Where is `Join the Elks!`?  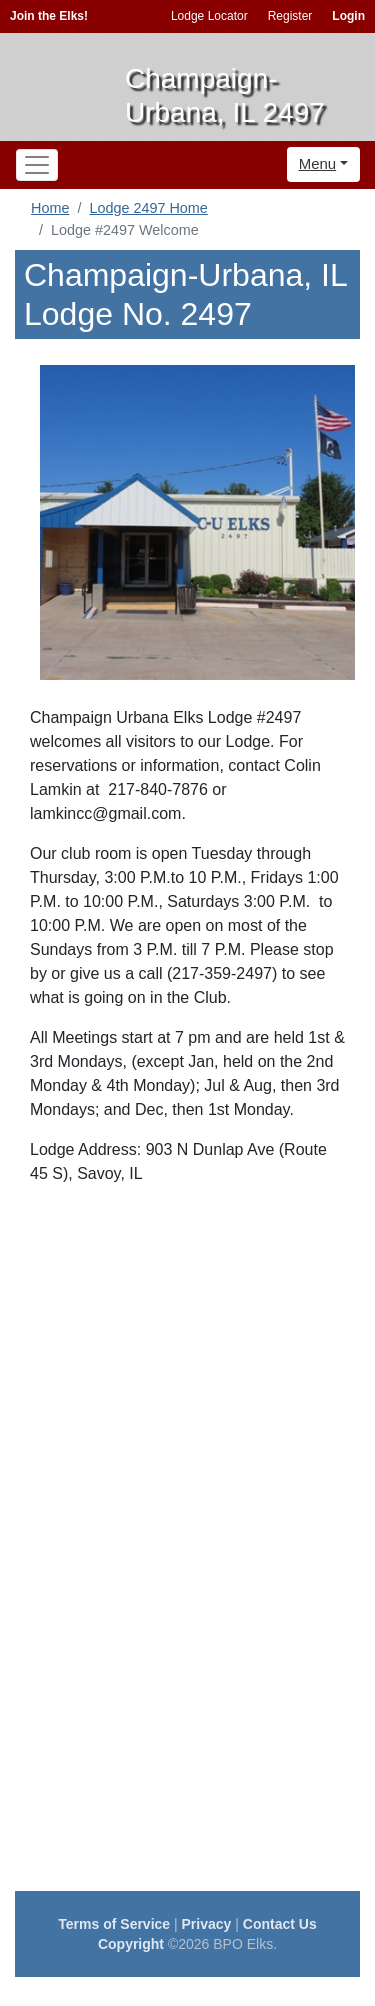 Join the Elks! is located at coordinates (49, 16).